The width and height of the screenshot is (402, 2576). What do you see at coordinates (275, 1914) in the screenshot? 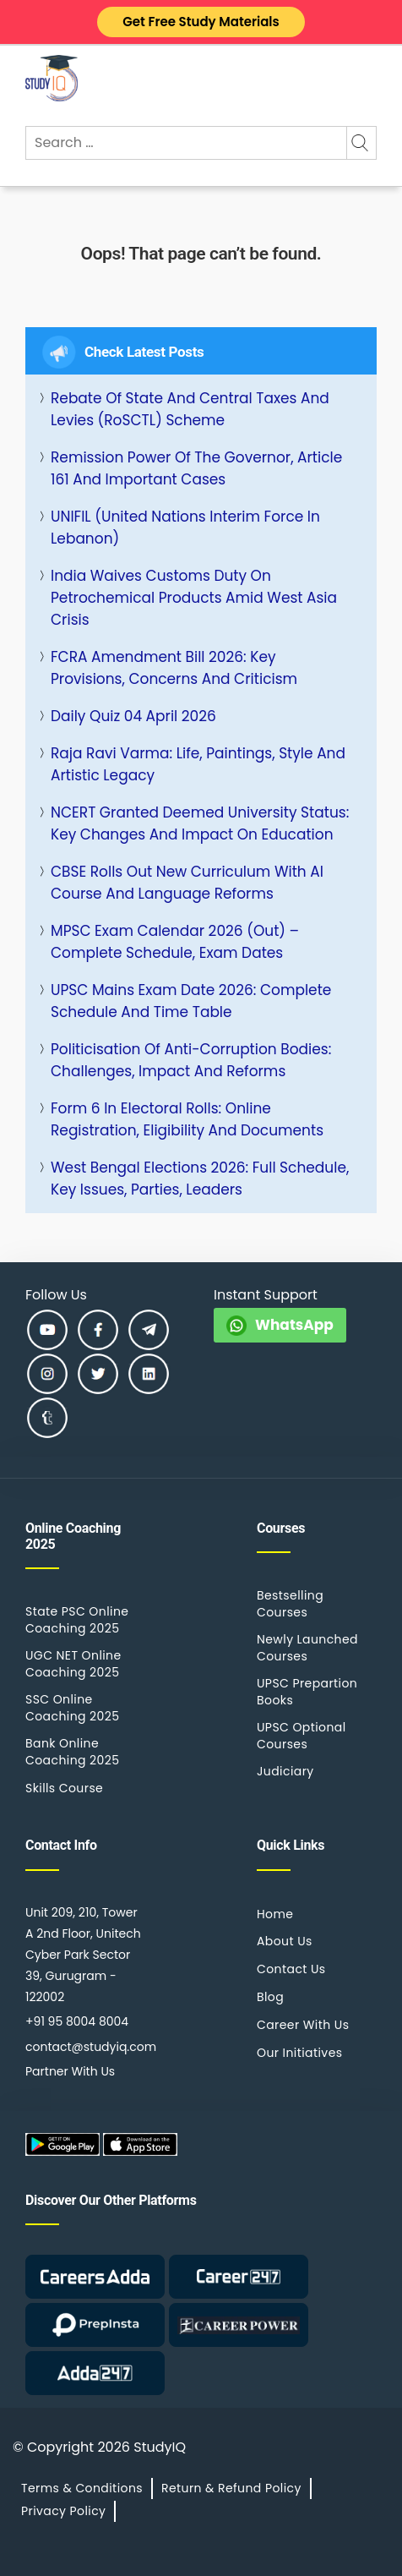
I see `Home` at bounding box center [275, 1914].